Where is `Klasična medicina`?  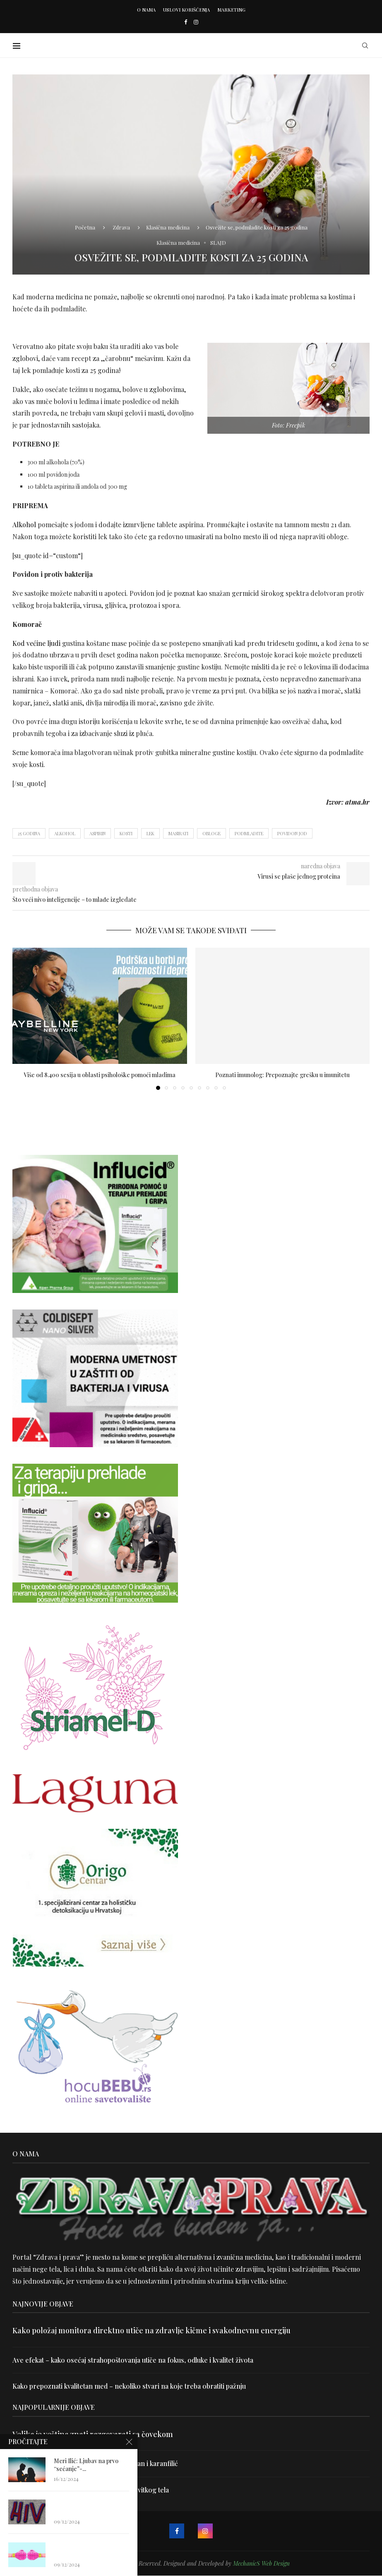 Klasična medicina is located at coordinates (168, 227).